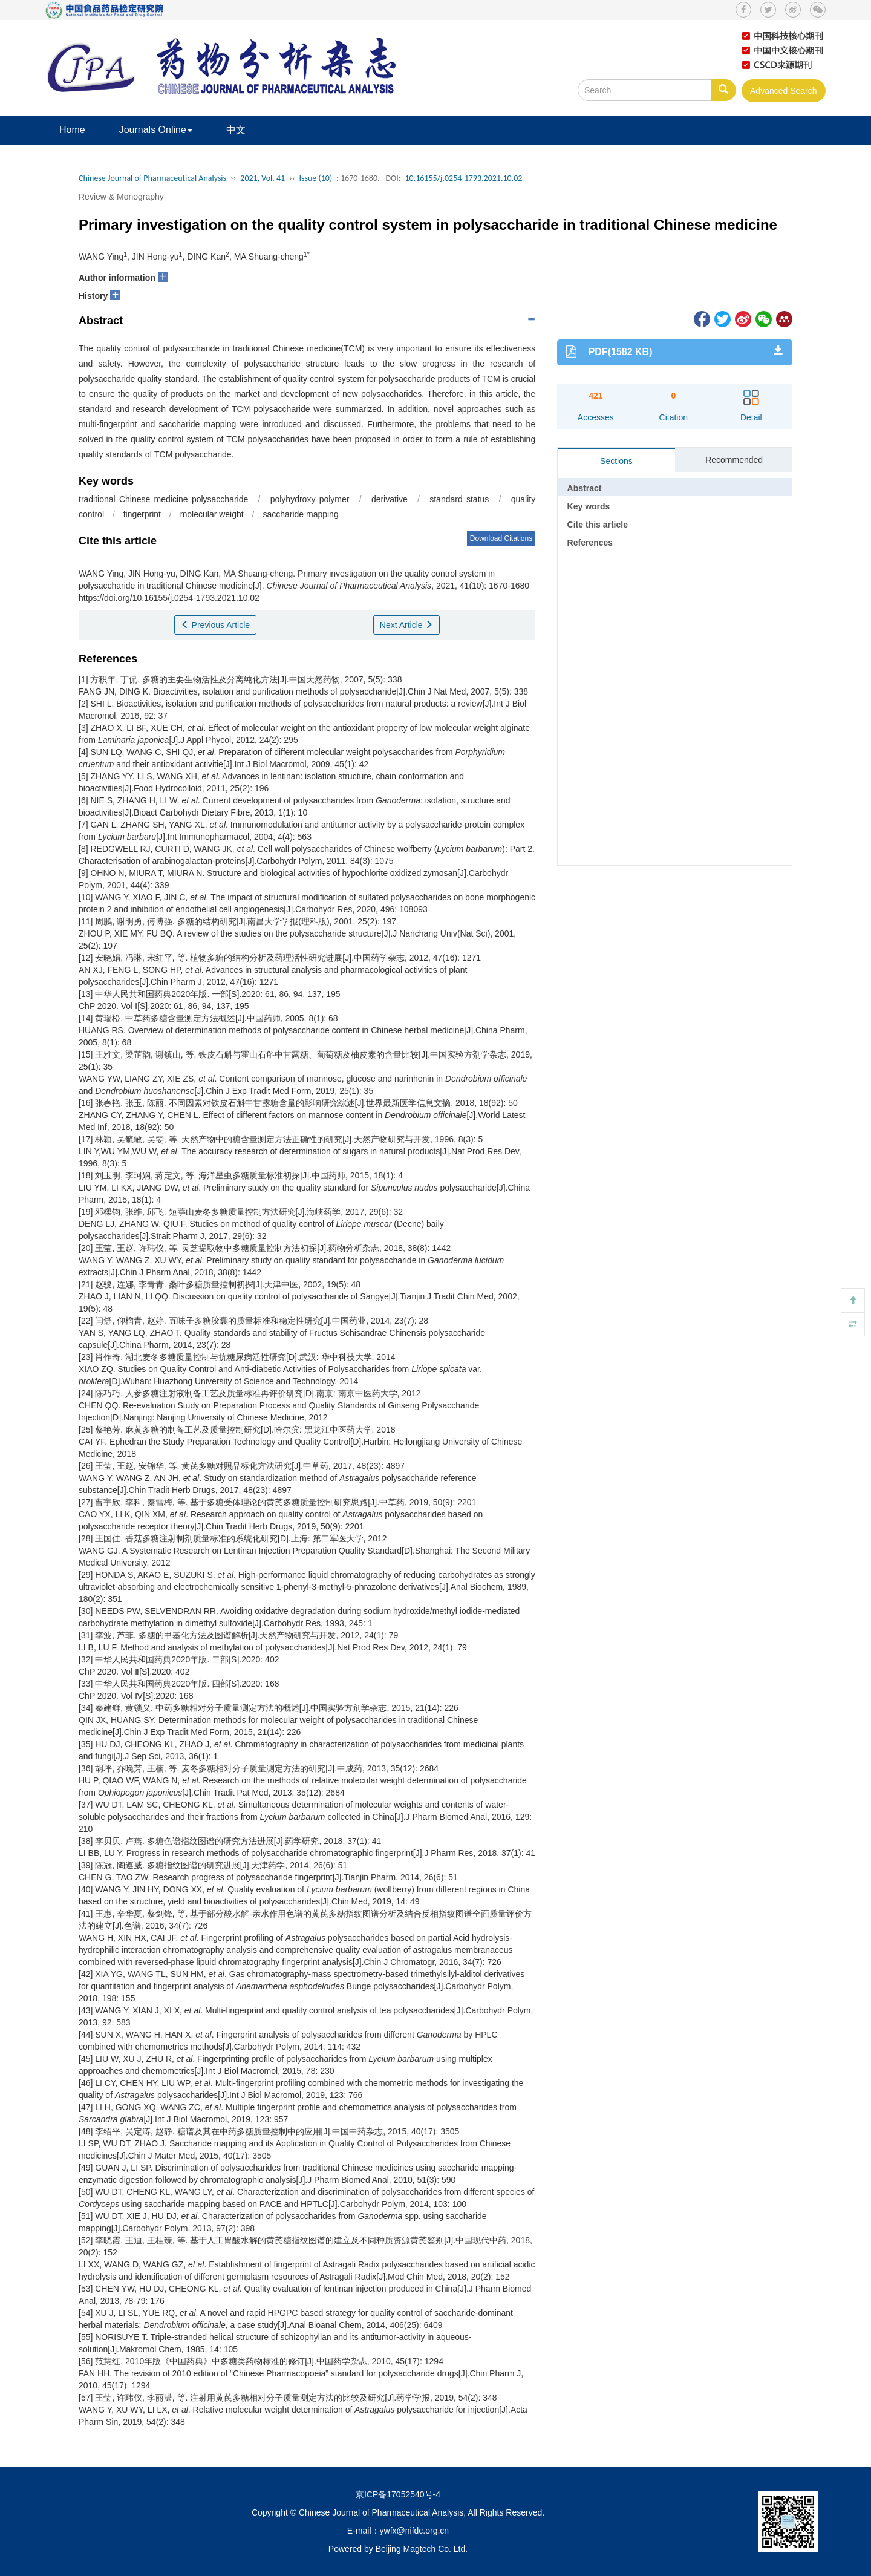 The width and height of the screenshot is (871, 2576). I want to click on 10.16155/j.0254-1793.2021.10.02, so click(463, 178).